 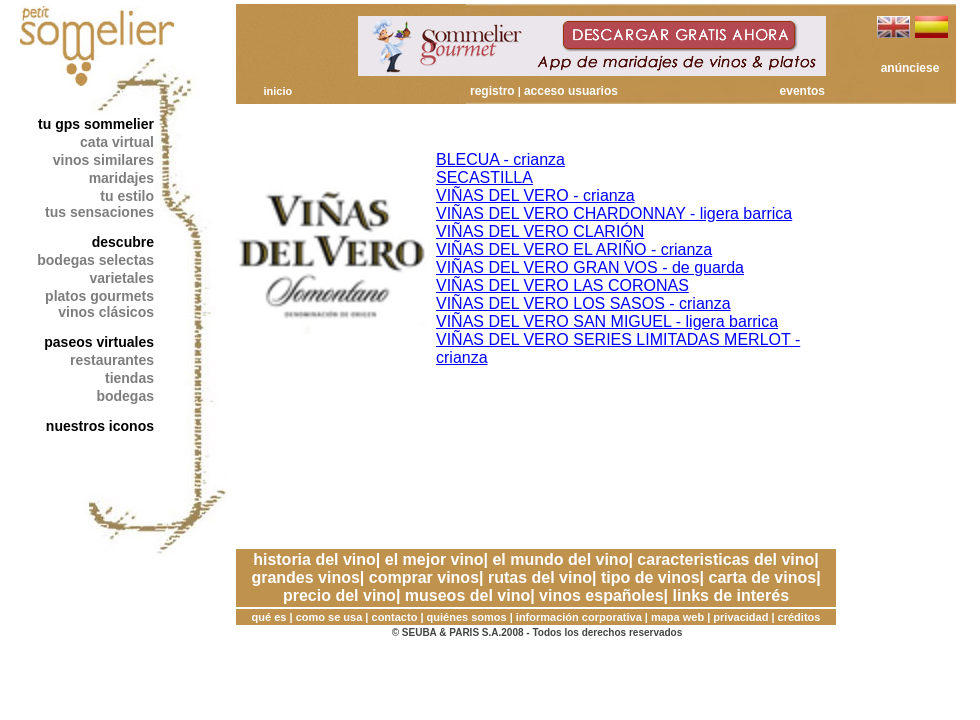 What do you see at coordinates (467, 617) in the screenshot?
I see `quiénes somos` at bounding box center [467, 617].